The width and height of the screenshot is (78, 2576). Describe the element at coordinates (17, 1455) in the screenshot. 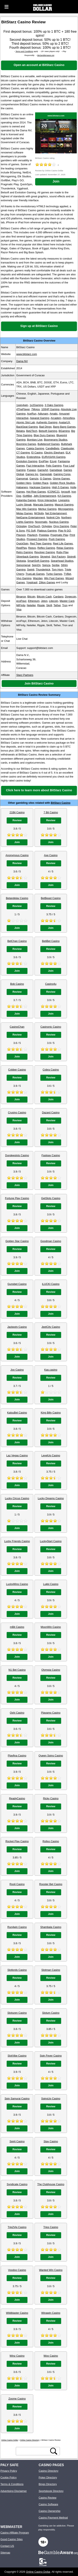

I see `Laz Vegas Casino` at that location.